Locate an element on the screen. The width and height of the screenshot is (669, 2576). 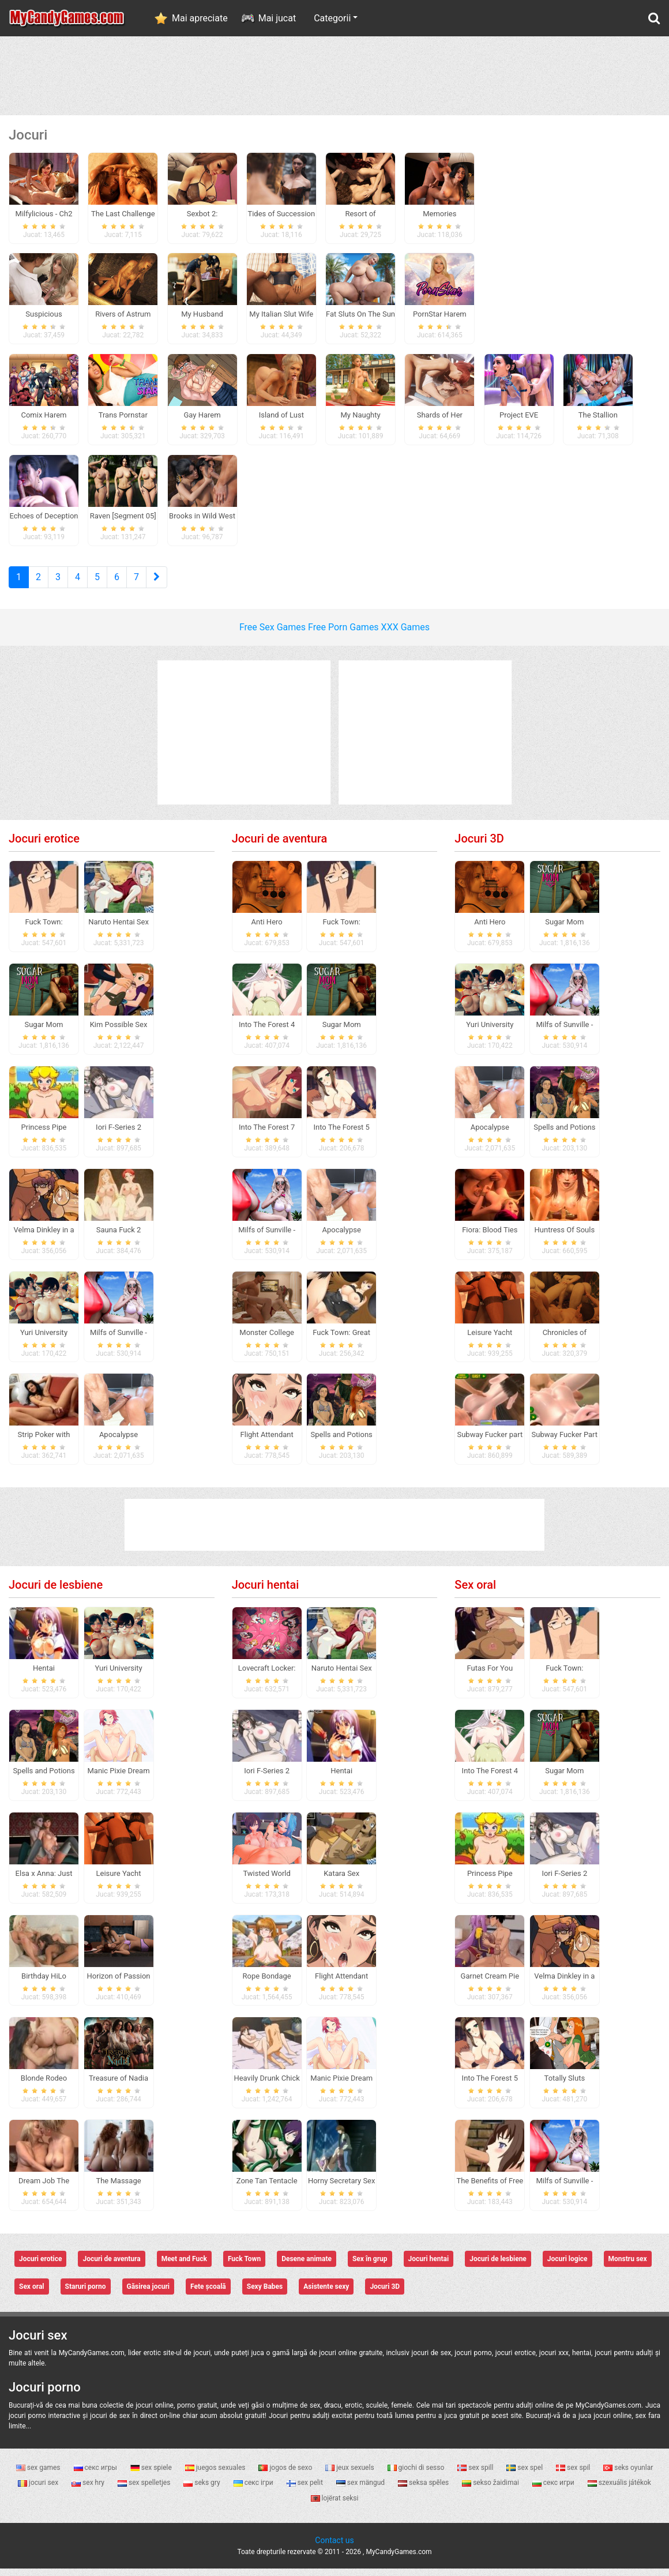
Birthday HiLo is located at coordinates (43, 1983).